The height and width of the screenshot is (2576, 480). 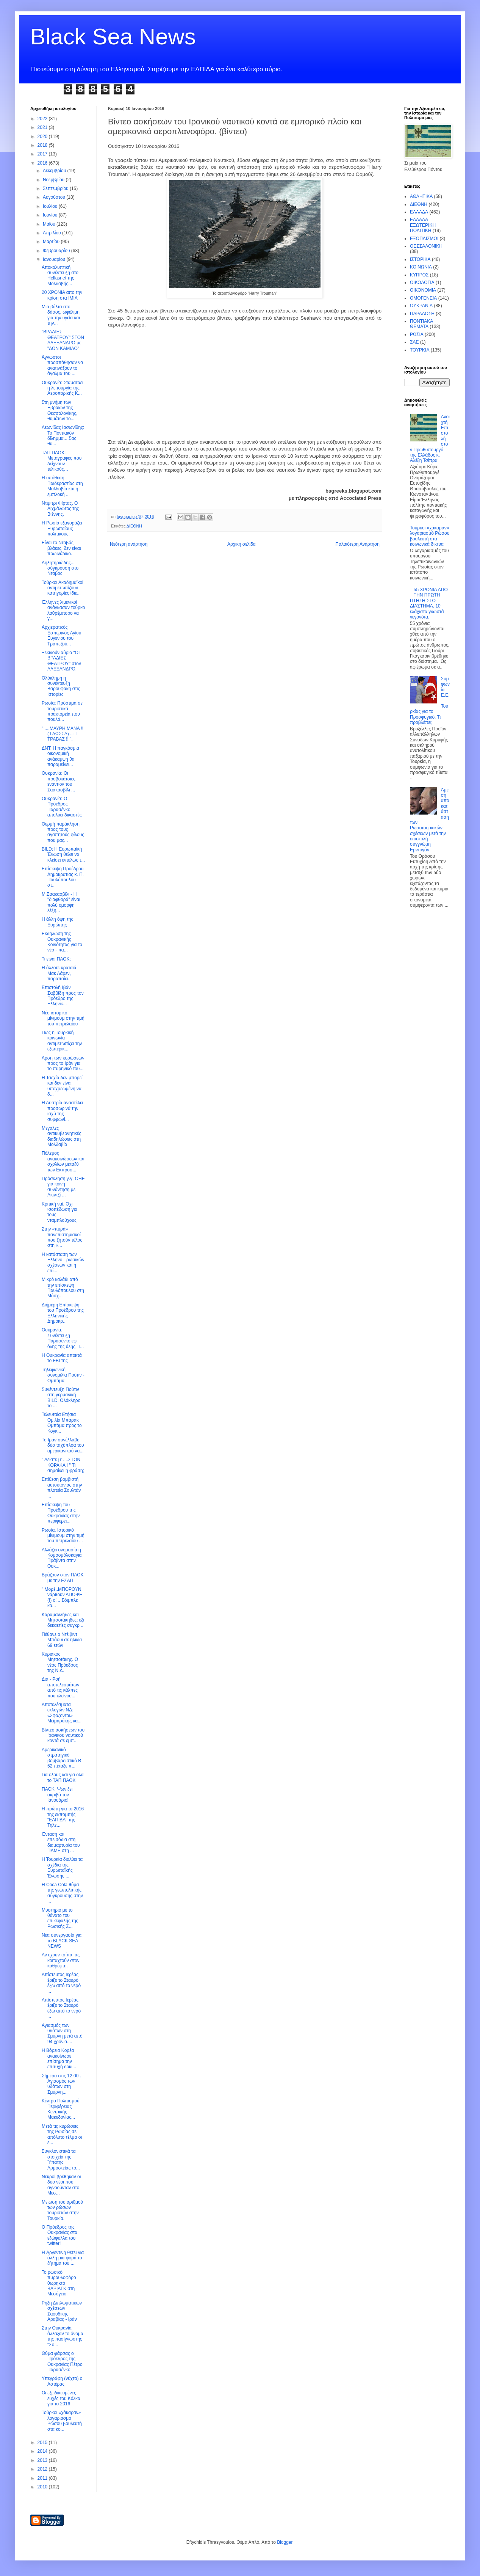 What do you see at coordinates (61, 1397) in the screenshot?
I see `Συνέντευξη Πούτιν στη γερμανική BILD. Ολόκληρο το ...` at bounding box center [61, 1397].